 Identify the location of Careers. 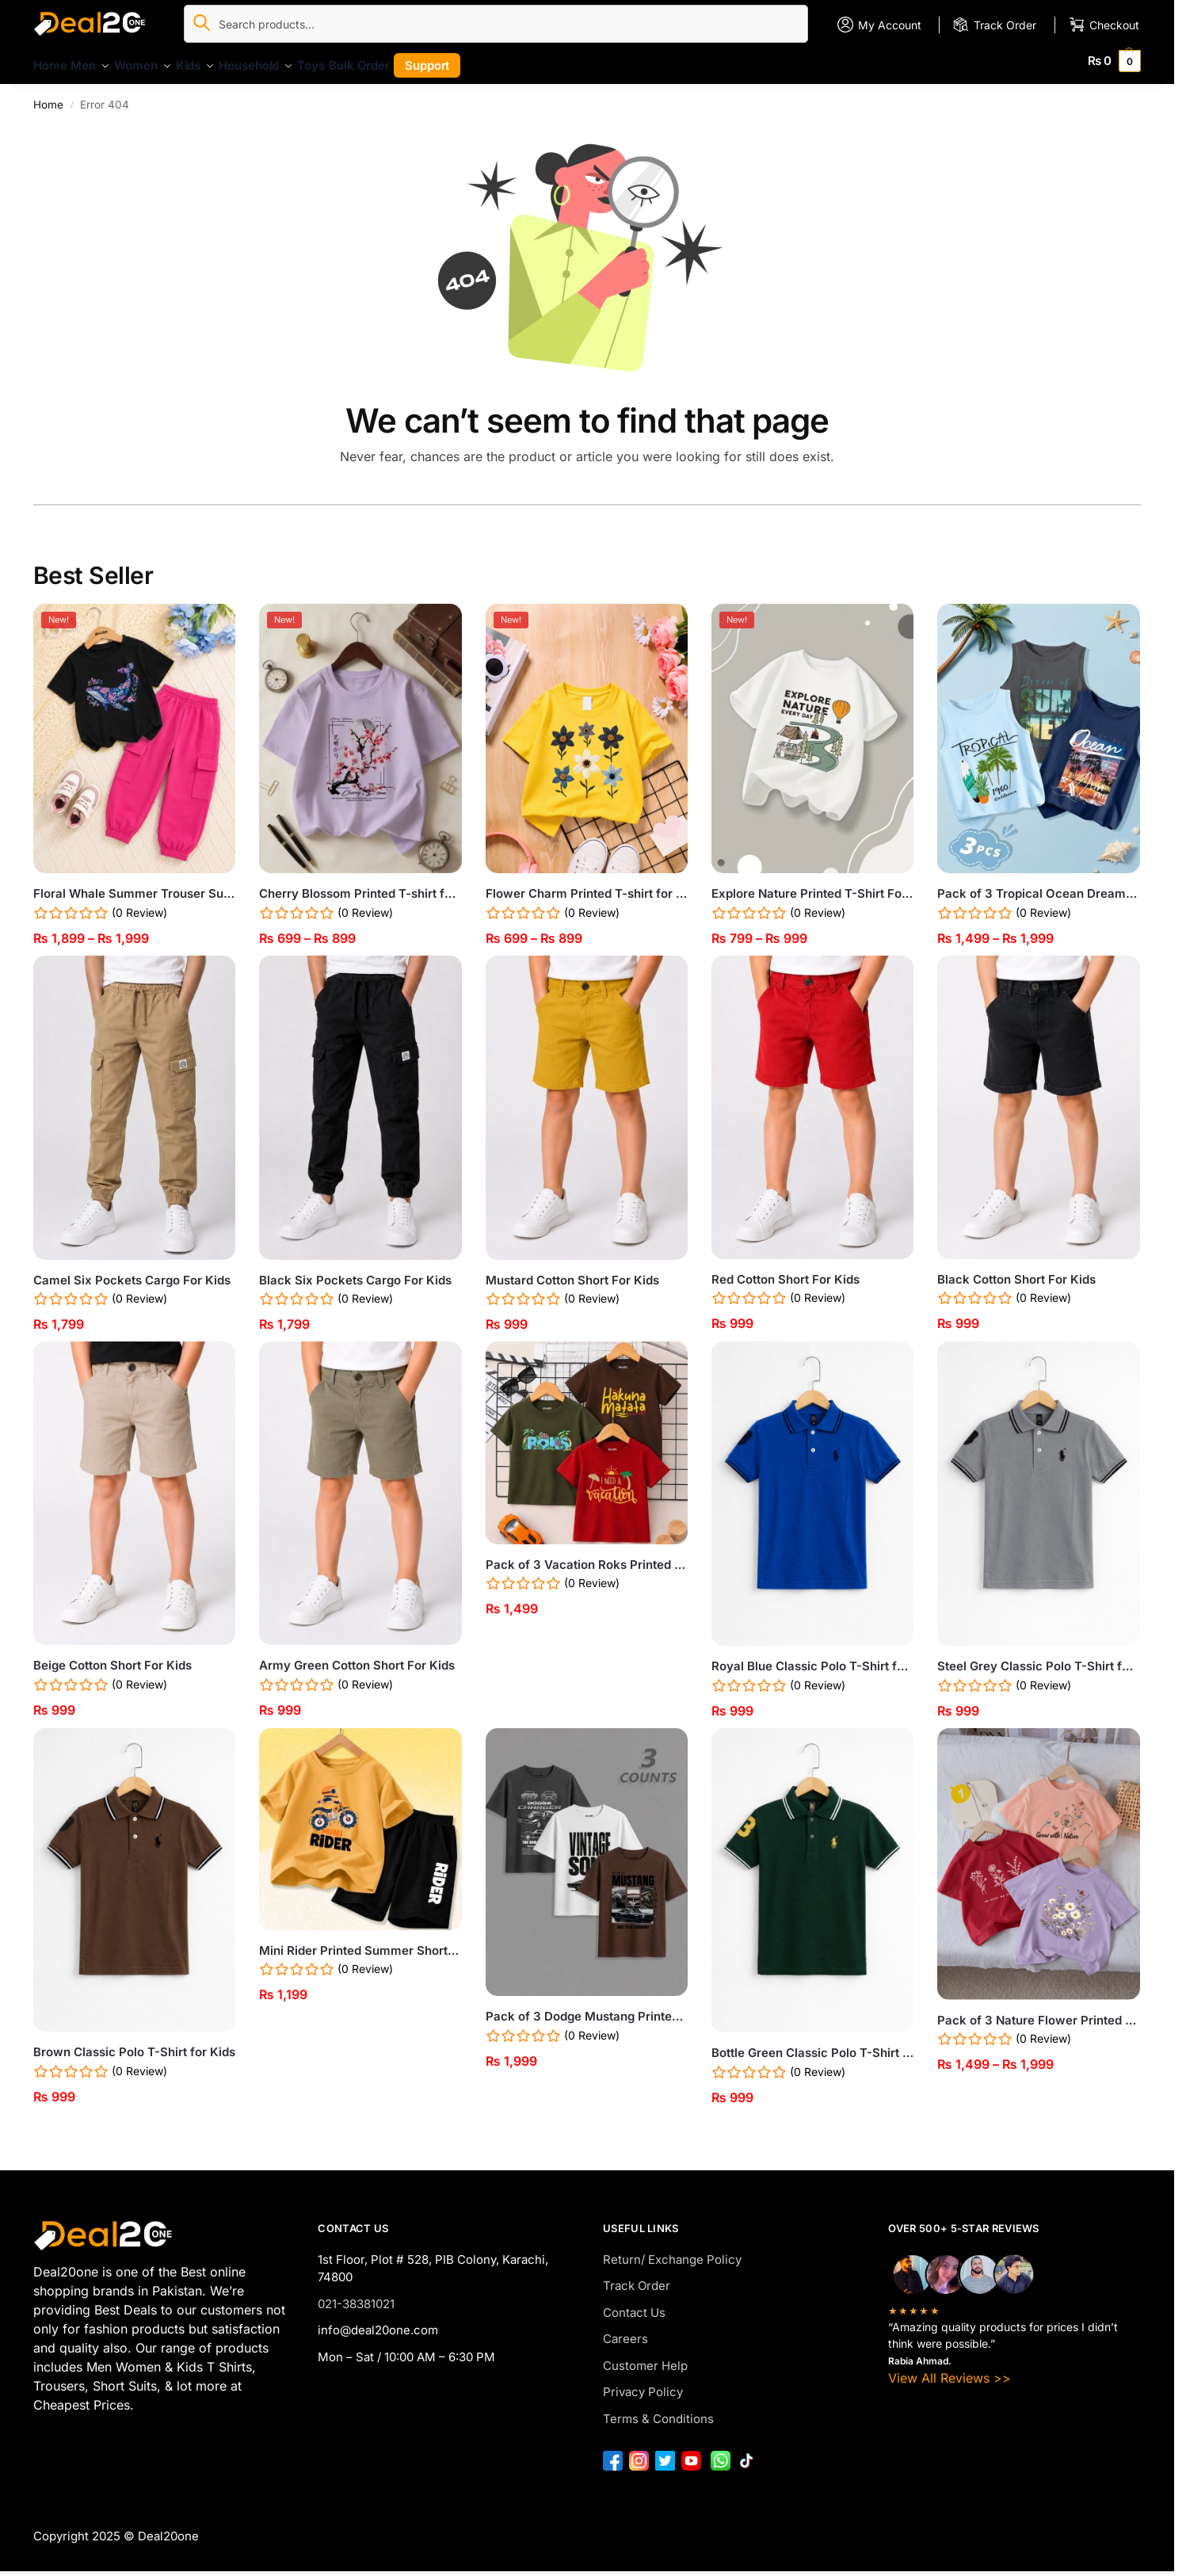
(625, 2329).